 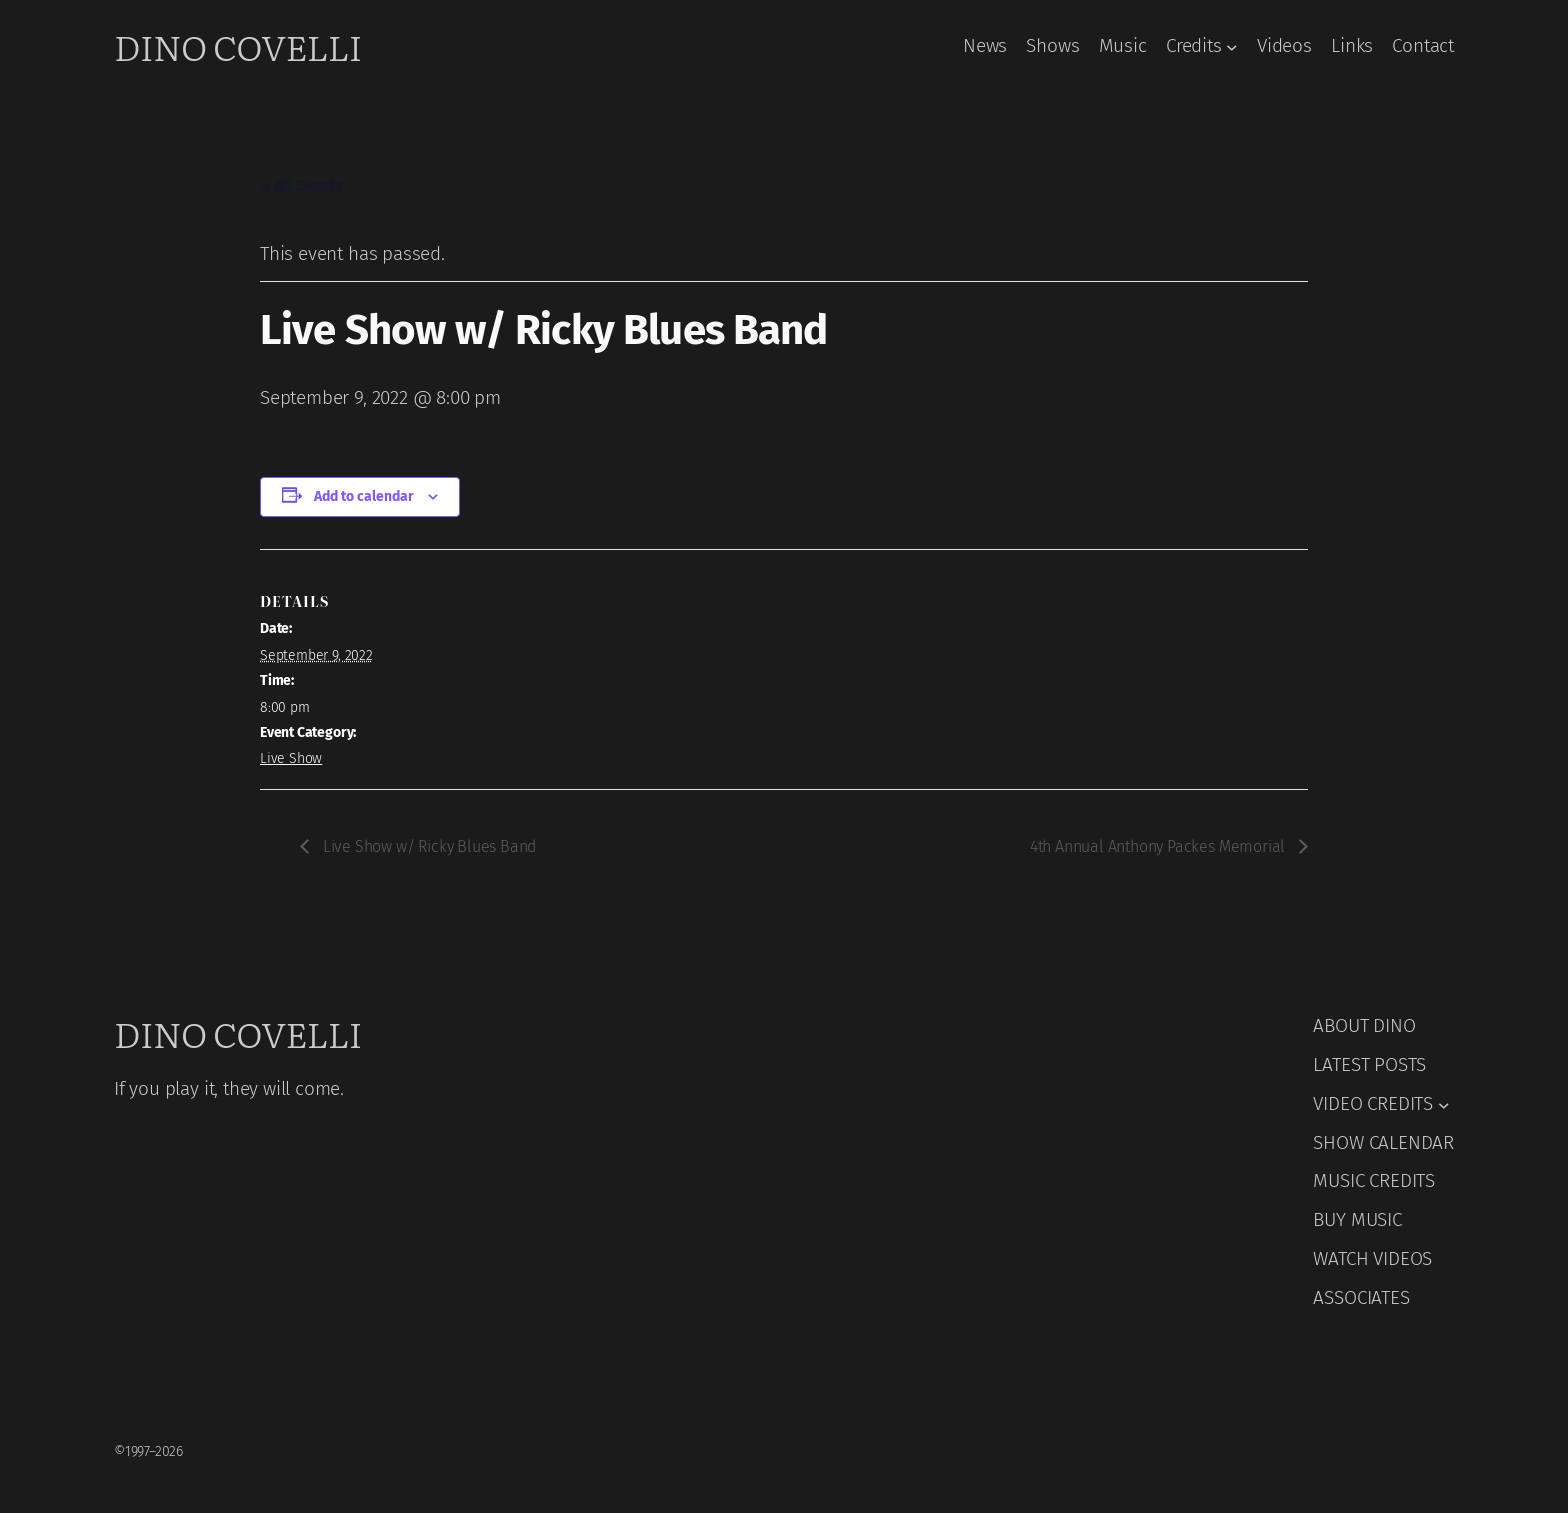 What do you see at coordinates (427, 846) in the screenshot?
I see `Live Show w/ Ricky Blues Band` at bounding box center [427, 846].